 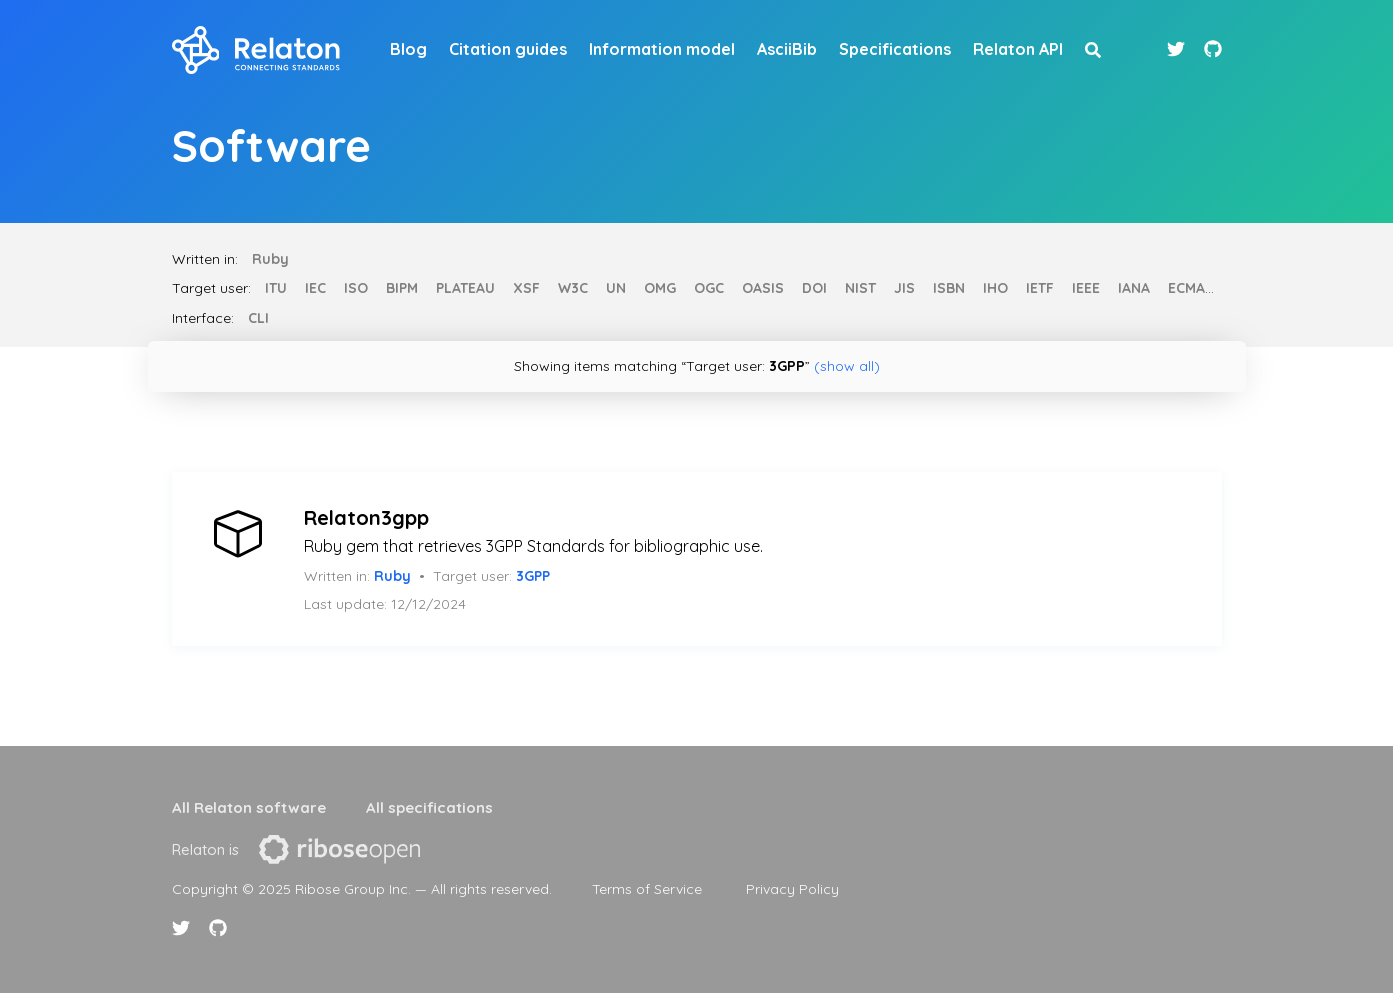 What do you see at coordinates (709, 288) in the screenshot?
I see `OGC` at bounding box center [709, 288].